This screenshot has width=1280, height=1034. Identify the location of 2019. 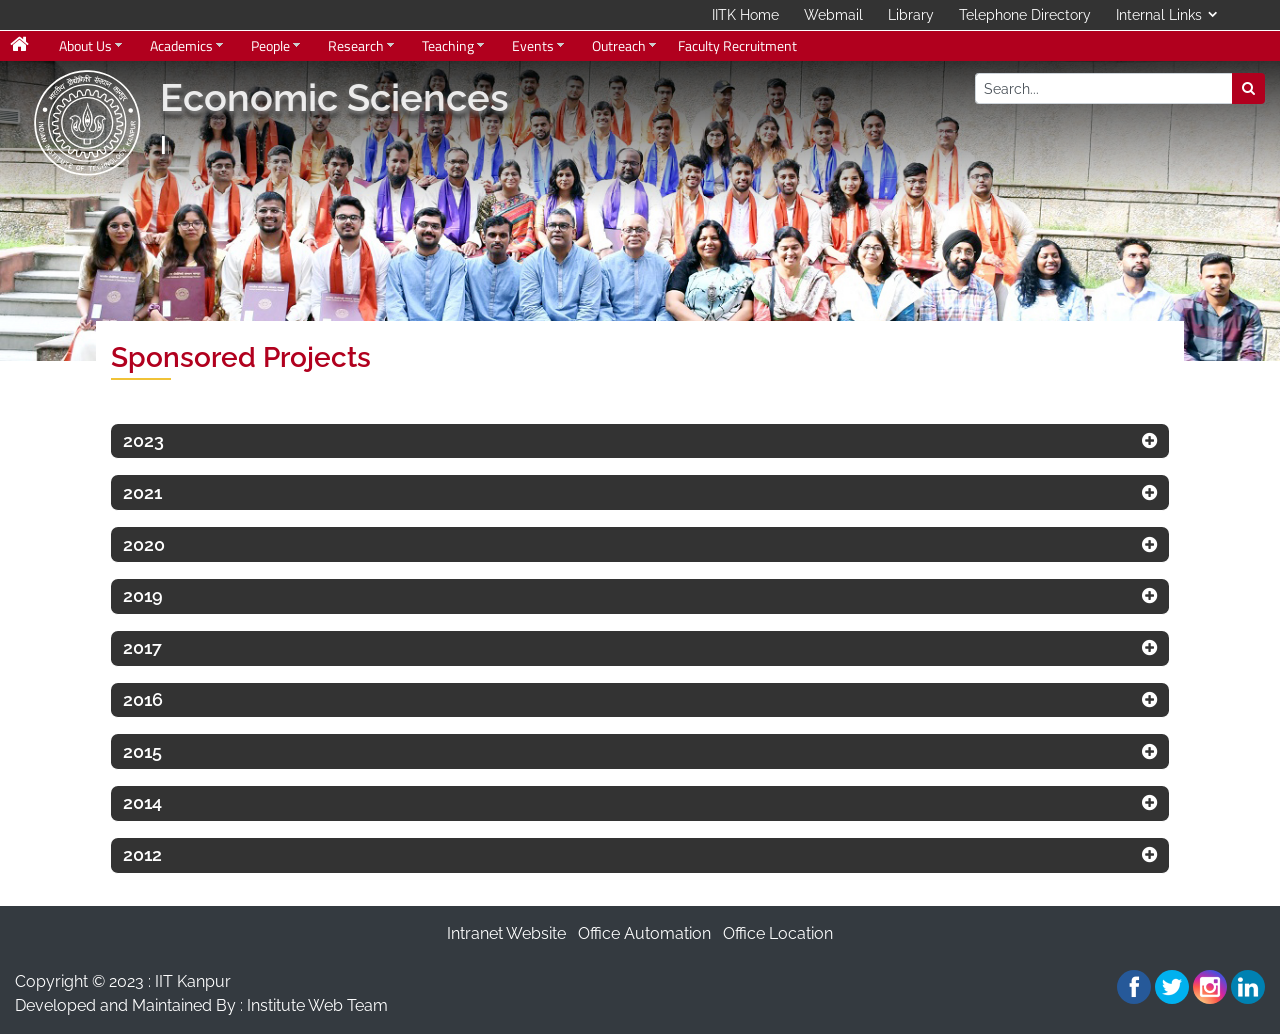
(143, 595).